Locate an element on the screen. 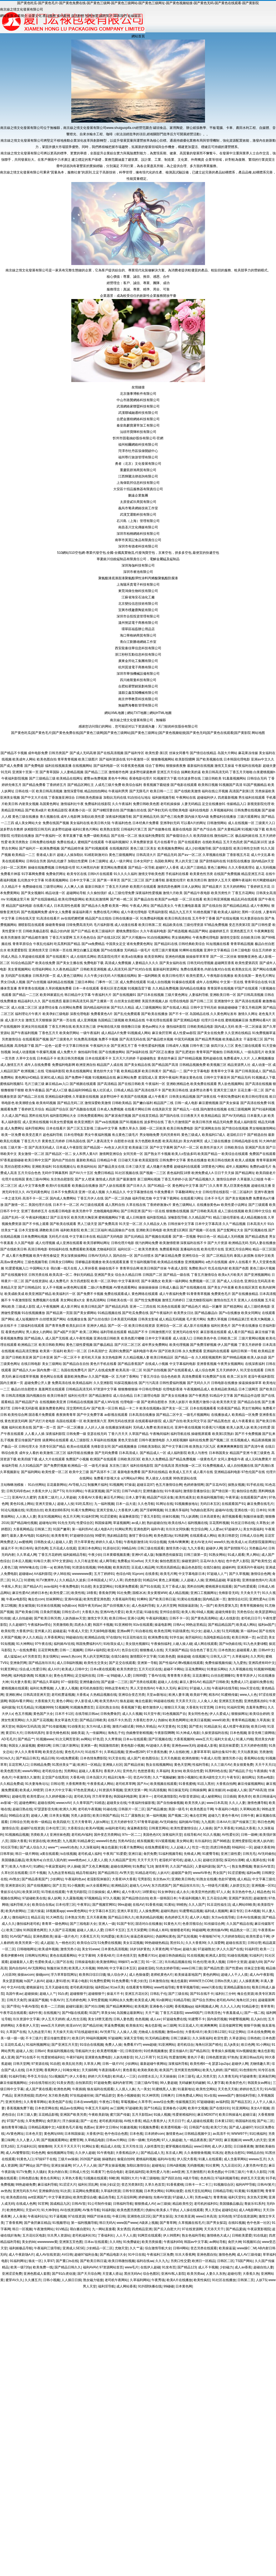  国产后入自慰大片 is located at coordinates (167, 2229).